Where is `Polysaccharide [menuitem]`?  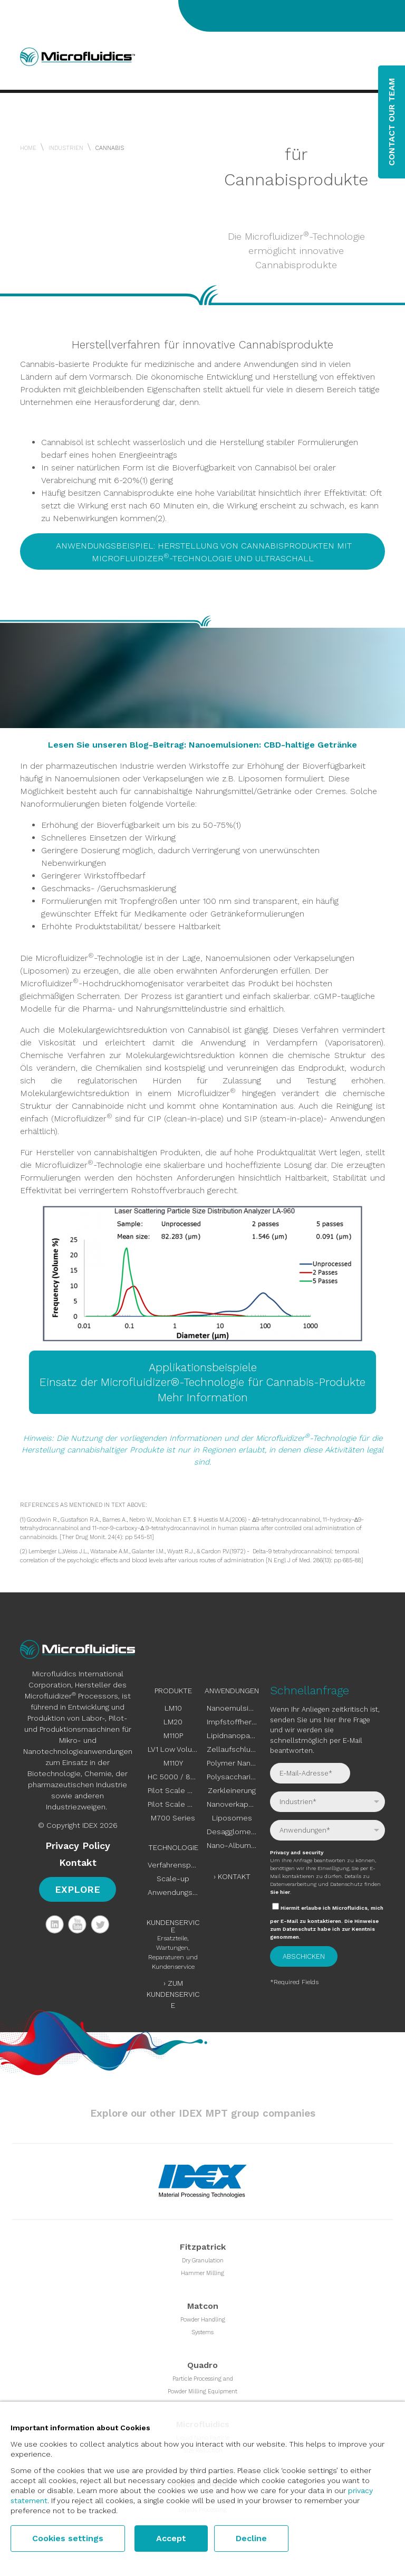 Polysaccharide [menuitem] is located at coordinates (232, 1776).